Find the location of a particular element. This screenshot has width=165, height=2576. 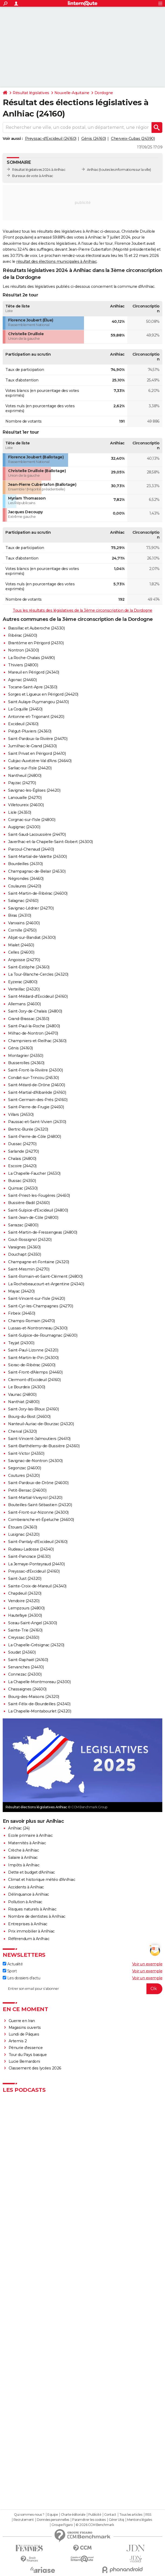

Saint-Sulpice-de-Roumagnac (24600) is located at coordinates (42, 1335).